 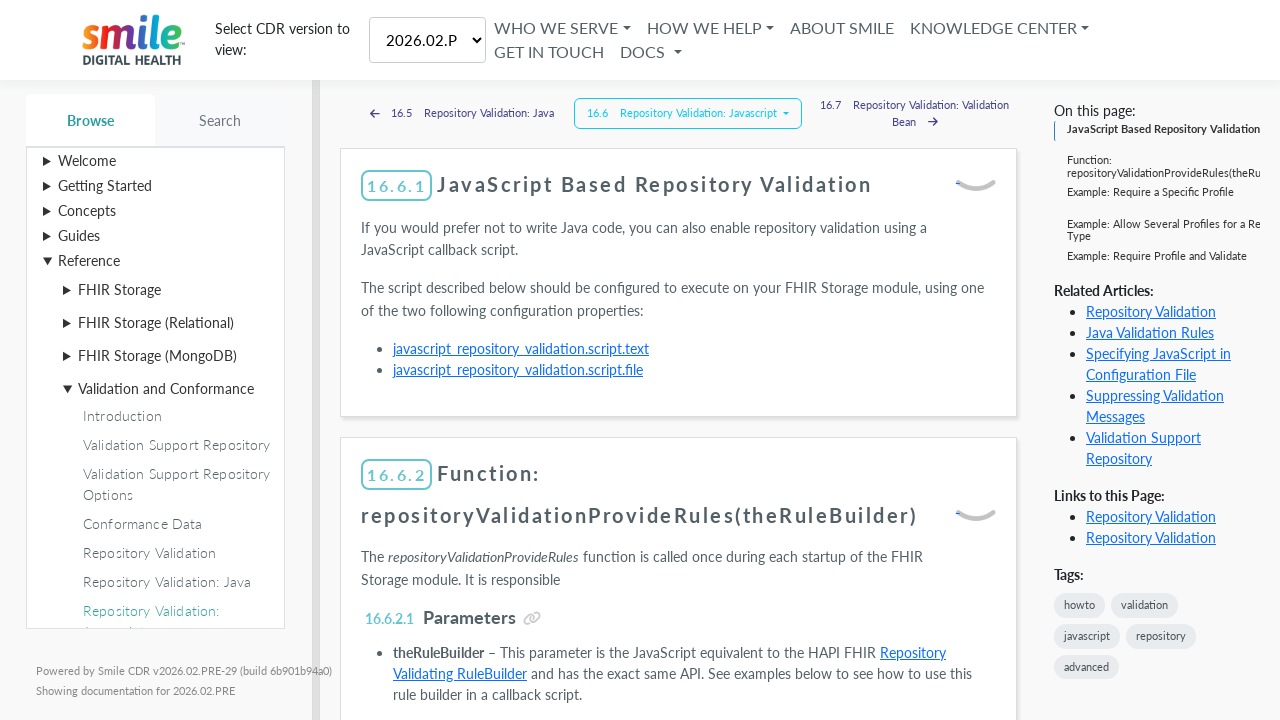 What do you see at coordinates (557, 27) in the screenshot?
I see `Who We Serve` at bounding box center [557, 27].